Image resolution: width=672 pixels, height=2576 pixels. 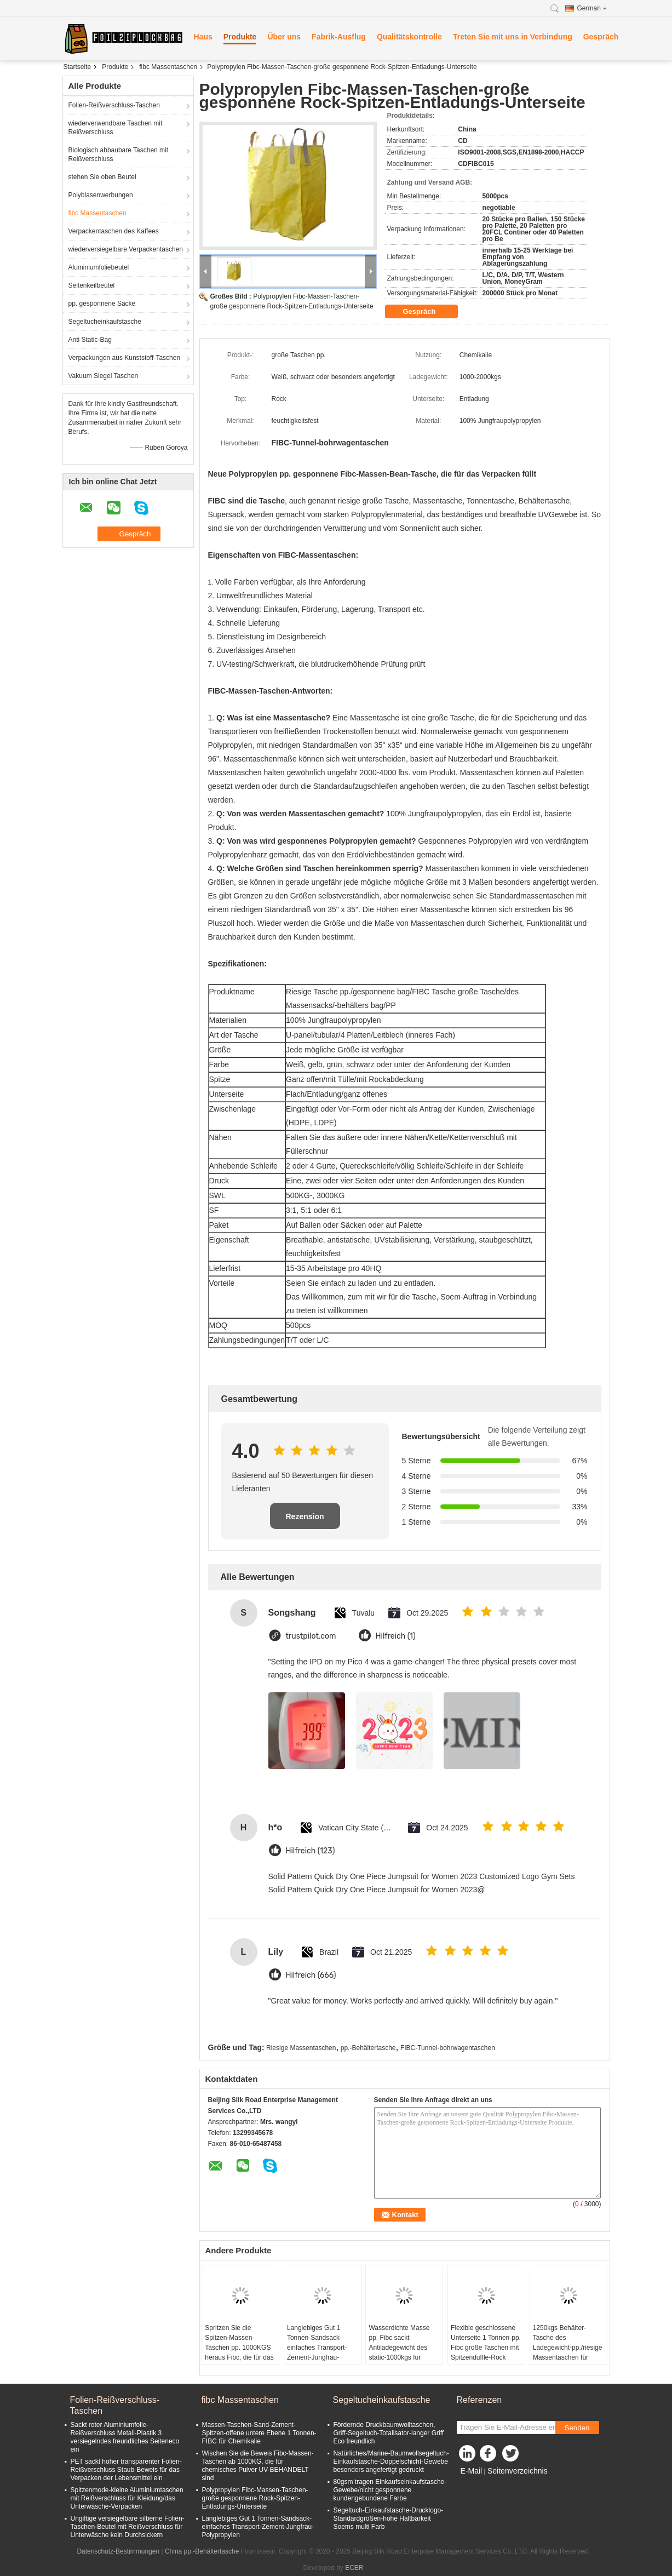 I want to click on Segeltucheinkaufstasche, so click(x=104, y=321).